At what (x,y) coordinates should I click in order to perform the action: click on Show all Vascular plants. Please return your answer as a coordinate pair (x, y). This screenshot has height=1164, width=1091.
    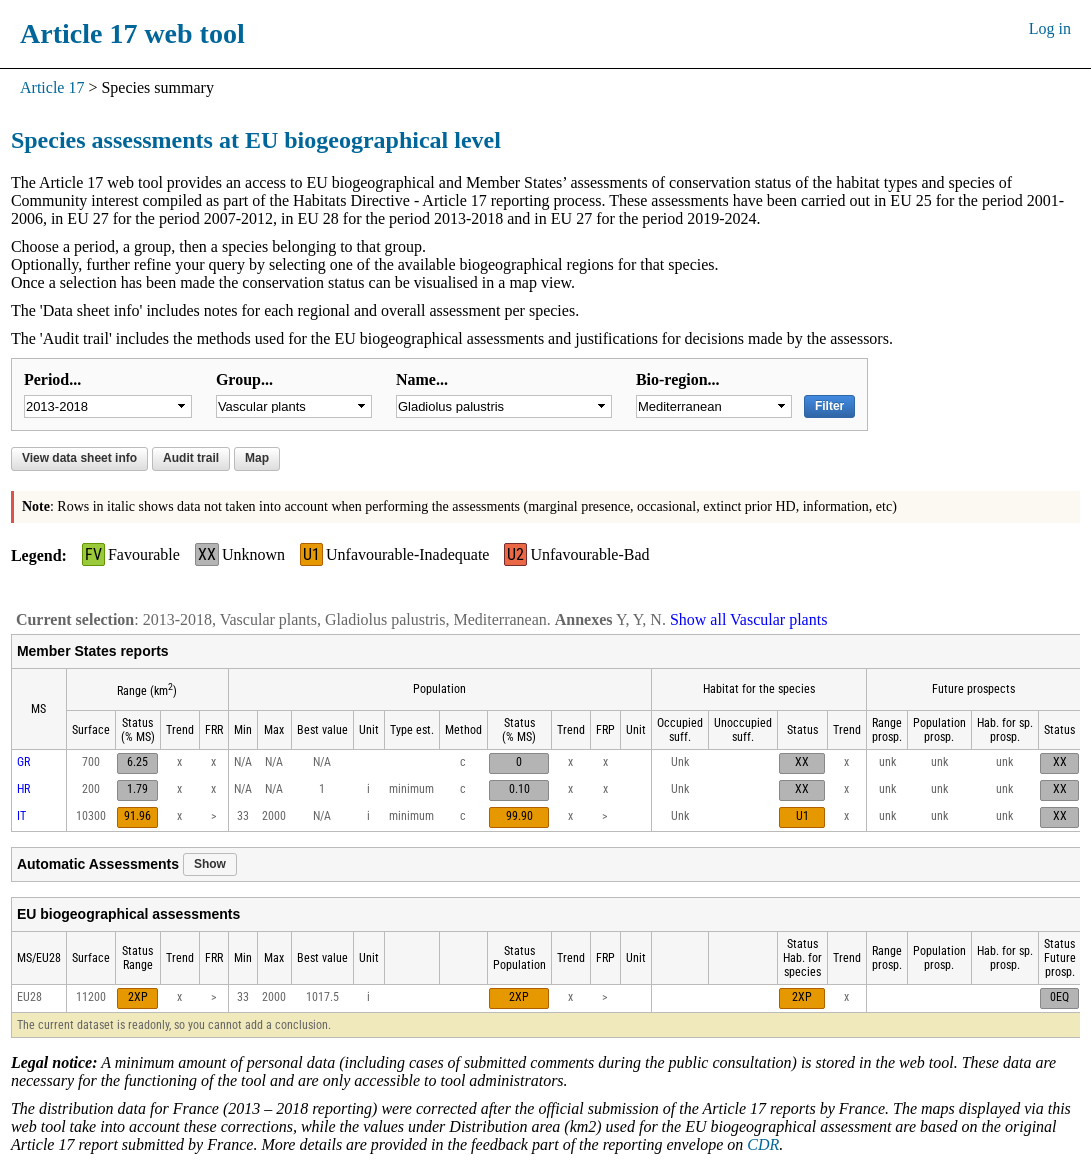
    Looking at the image, I should click on (748, 619).